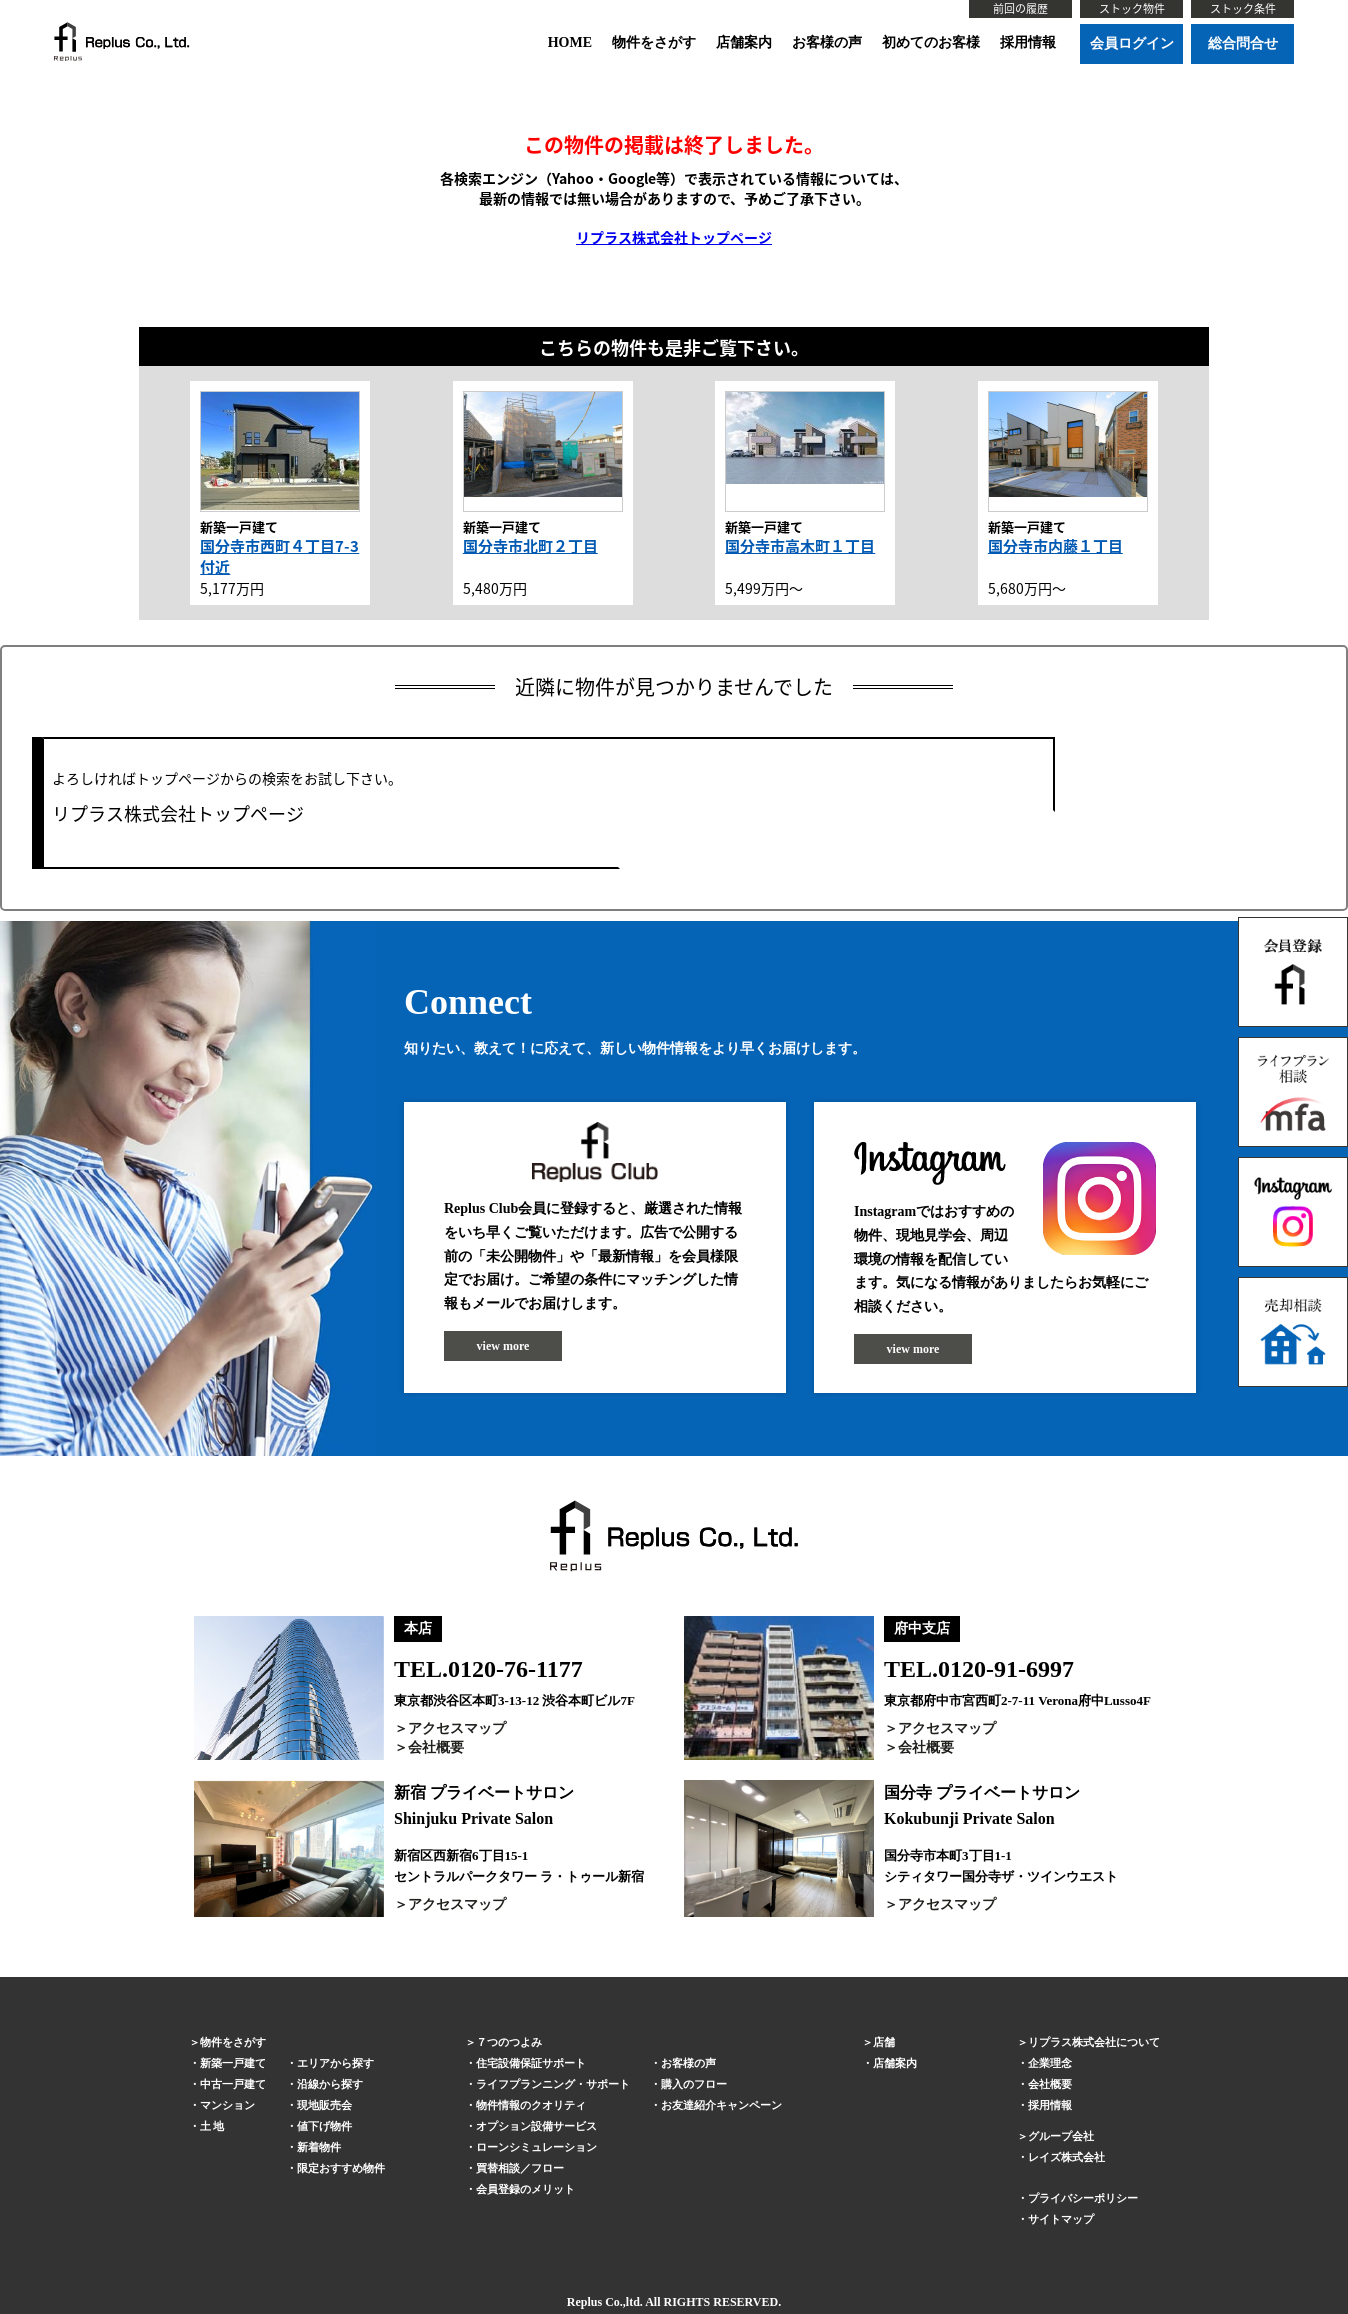  Describe the element at coordinates (1132, 43) in the screenshot. I see `会員ログイン` at that location.